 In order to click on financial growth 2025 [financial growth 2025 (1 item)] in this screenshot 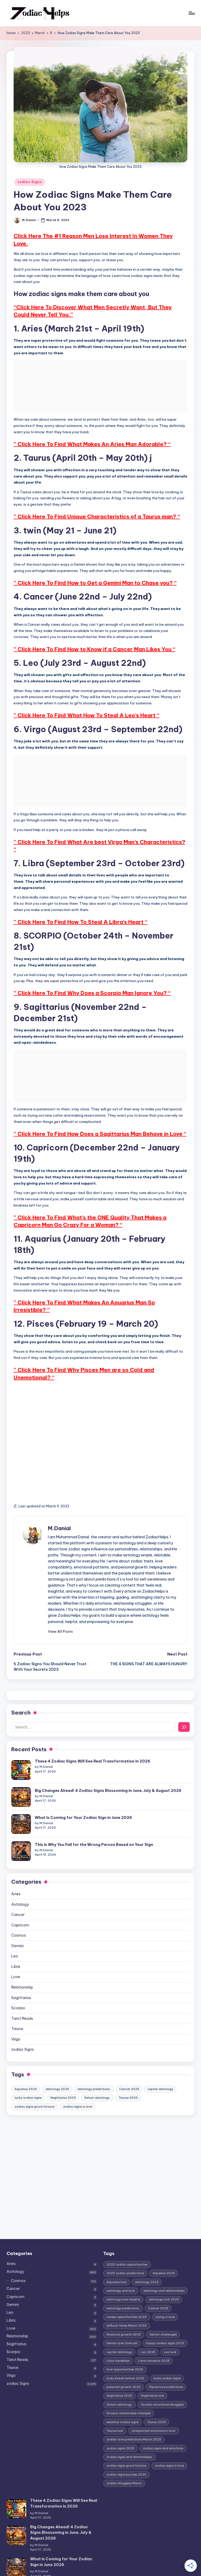, I will do `click(124, 2309)`.